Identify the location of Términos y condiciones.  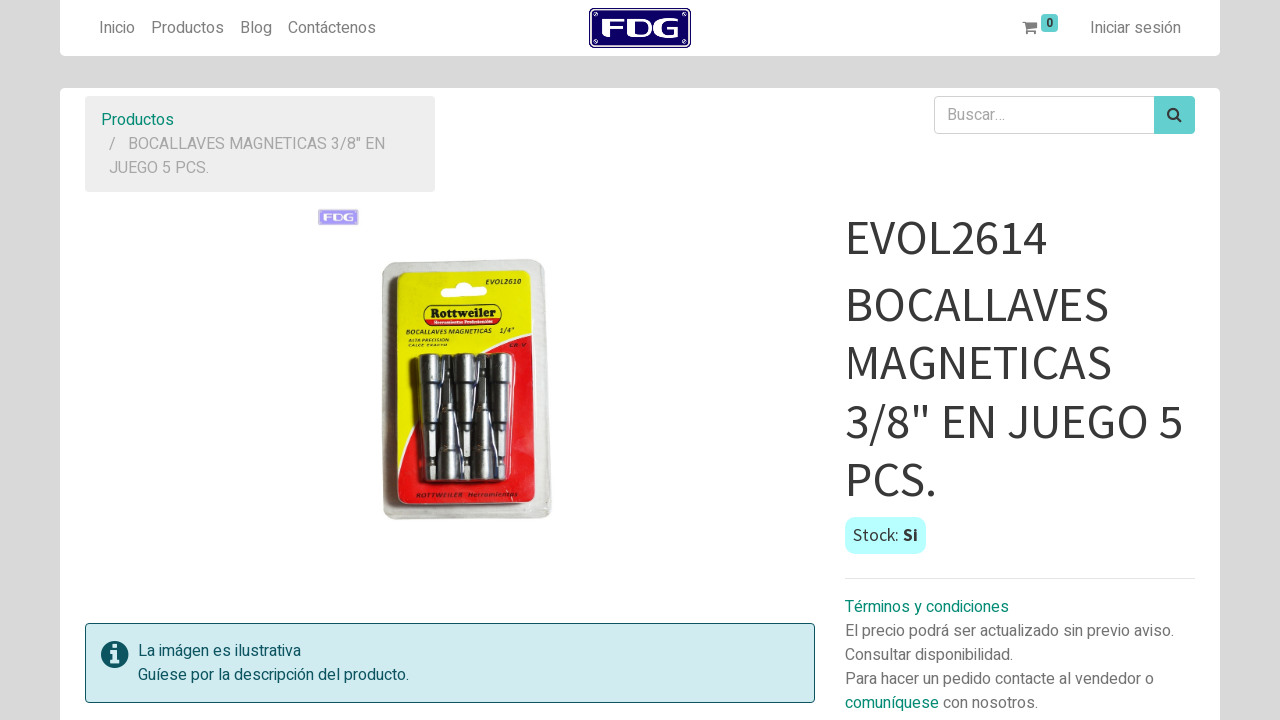
(927, 607).